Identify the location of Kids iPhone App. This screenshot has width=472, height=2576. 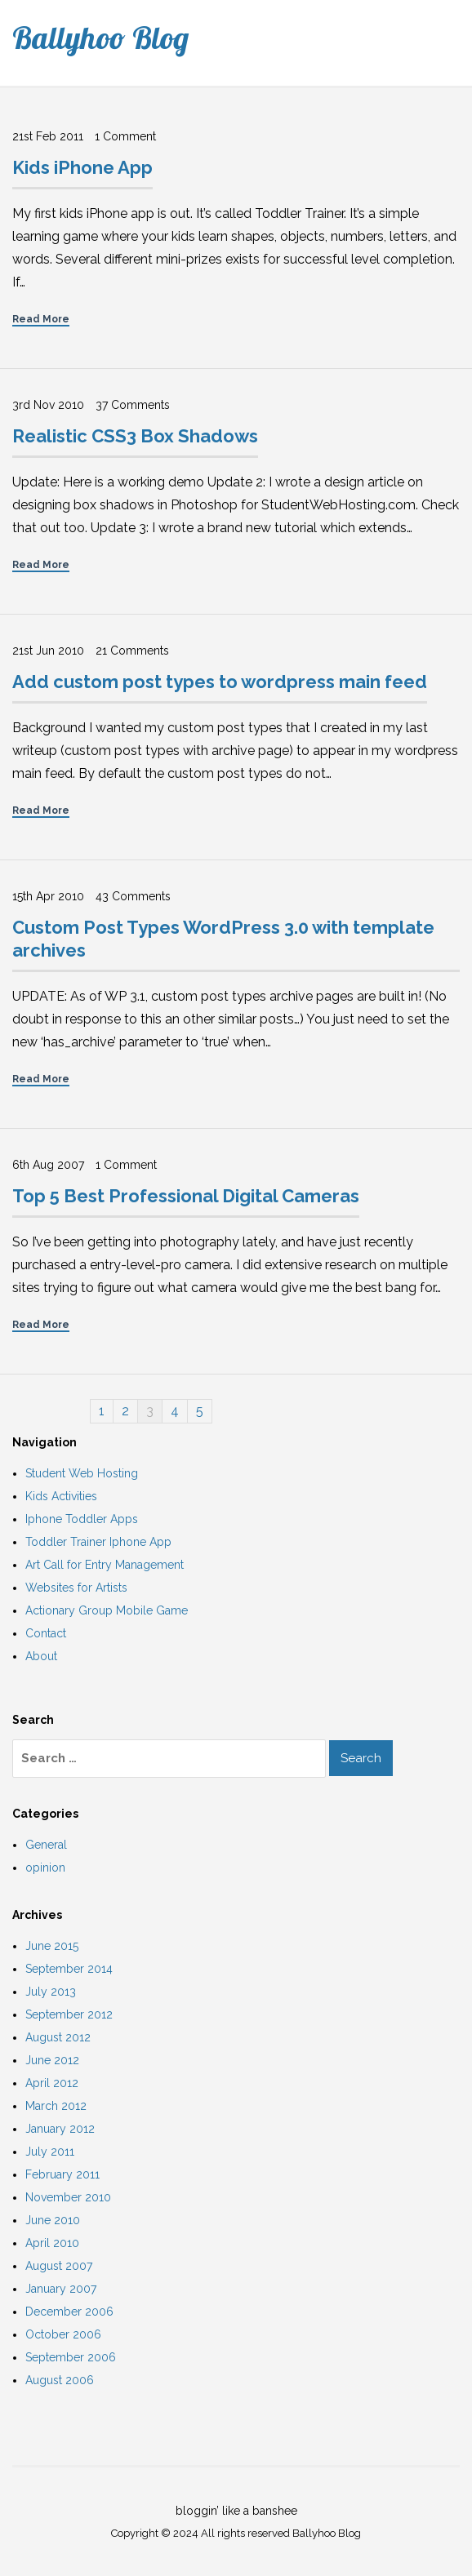
(82, 167).